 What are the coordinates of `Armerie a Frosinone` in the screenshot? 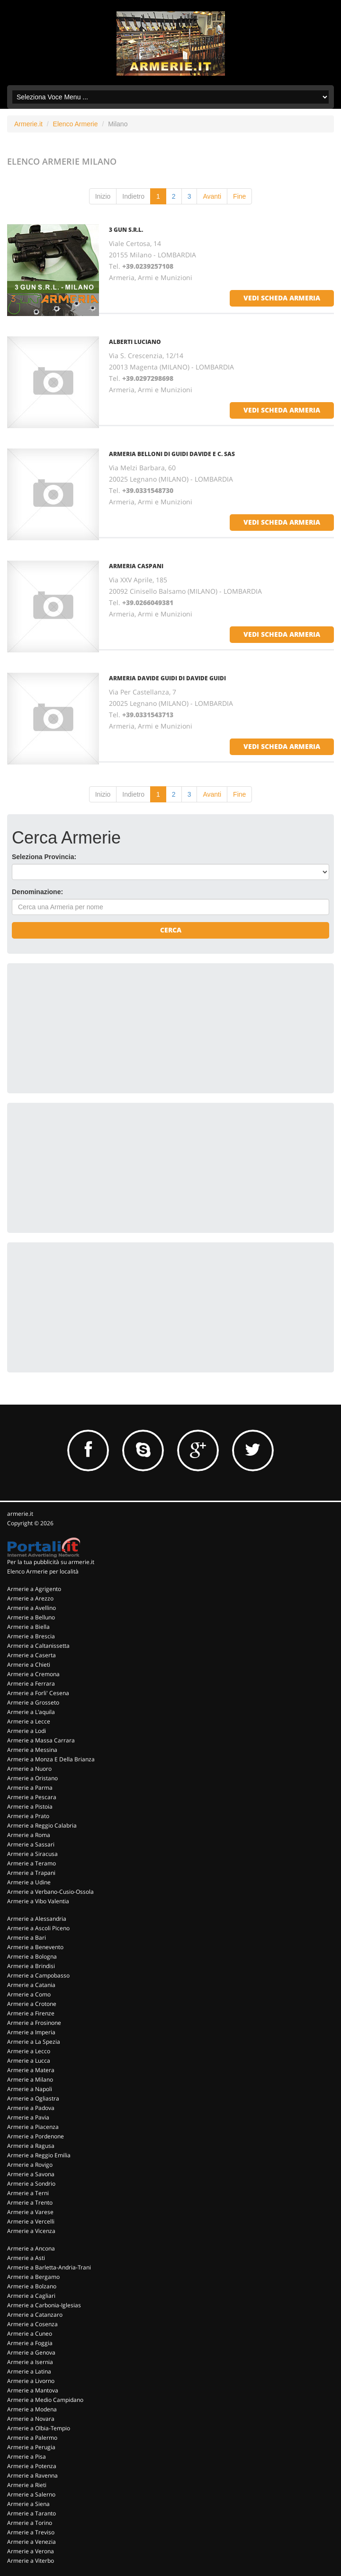 It's located at (34, 2023).